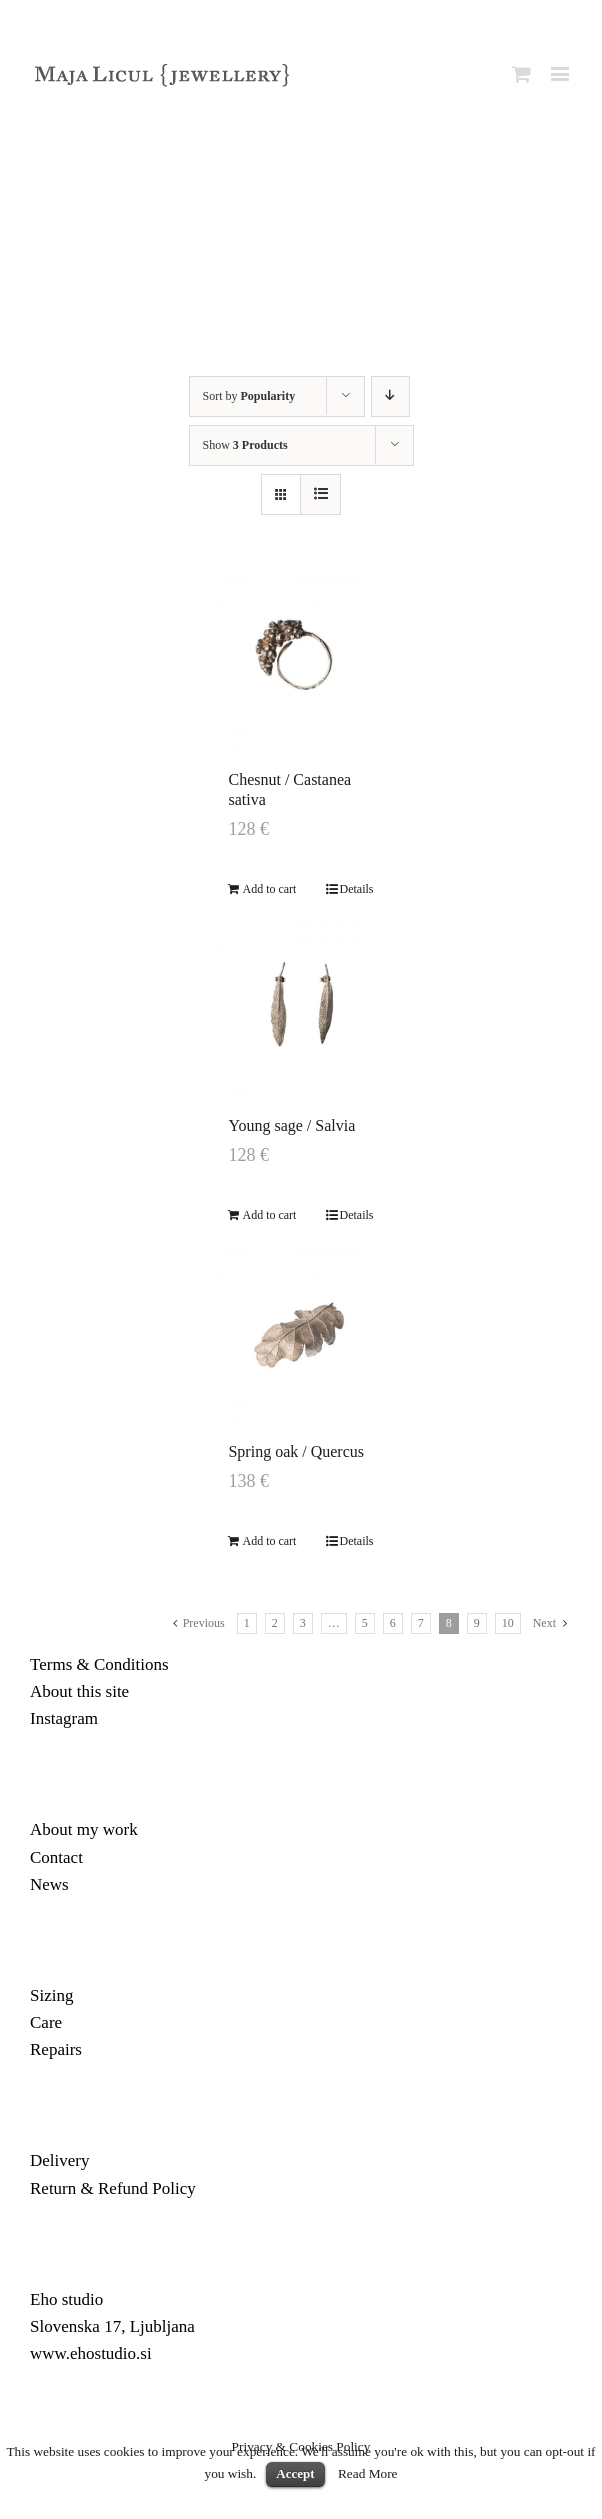  I want to click on Read More, so click(368, 2473).